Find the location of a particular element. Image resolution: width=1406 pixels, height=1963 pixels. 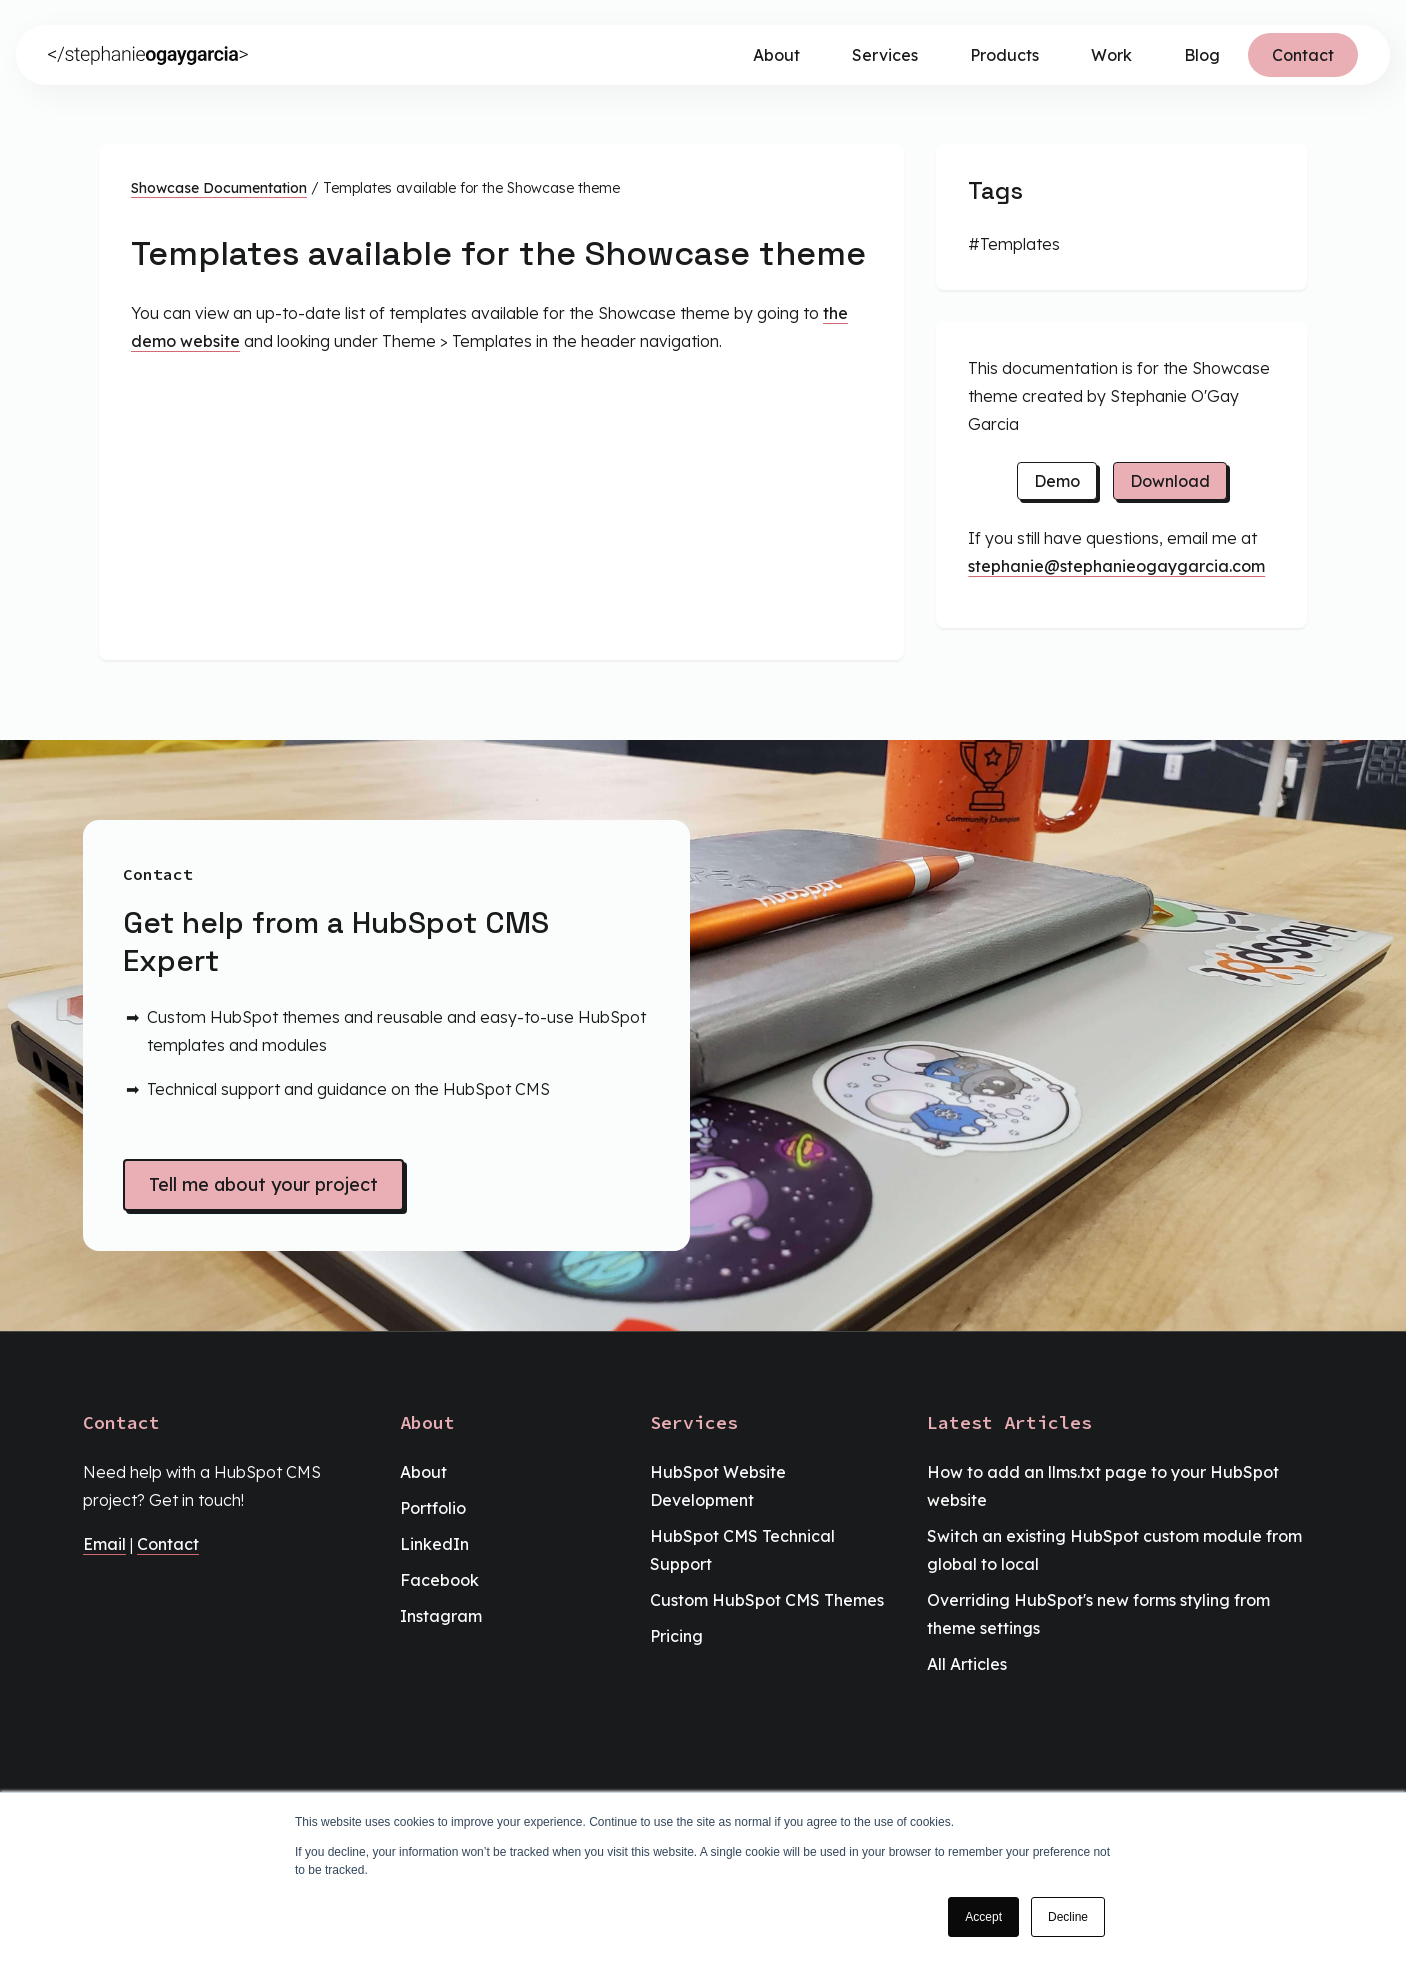

Decline [button] is located at coordinates (1068, 1917).